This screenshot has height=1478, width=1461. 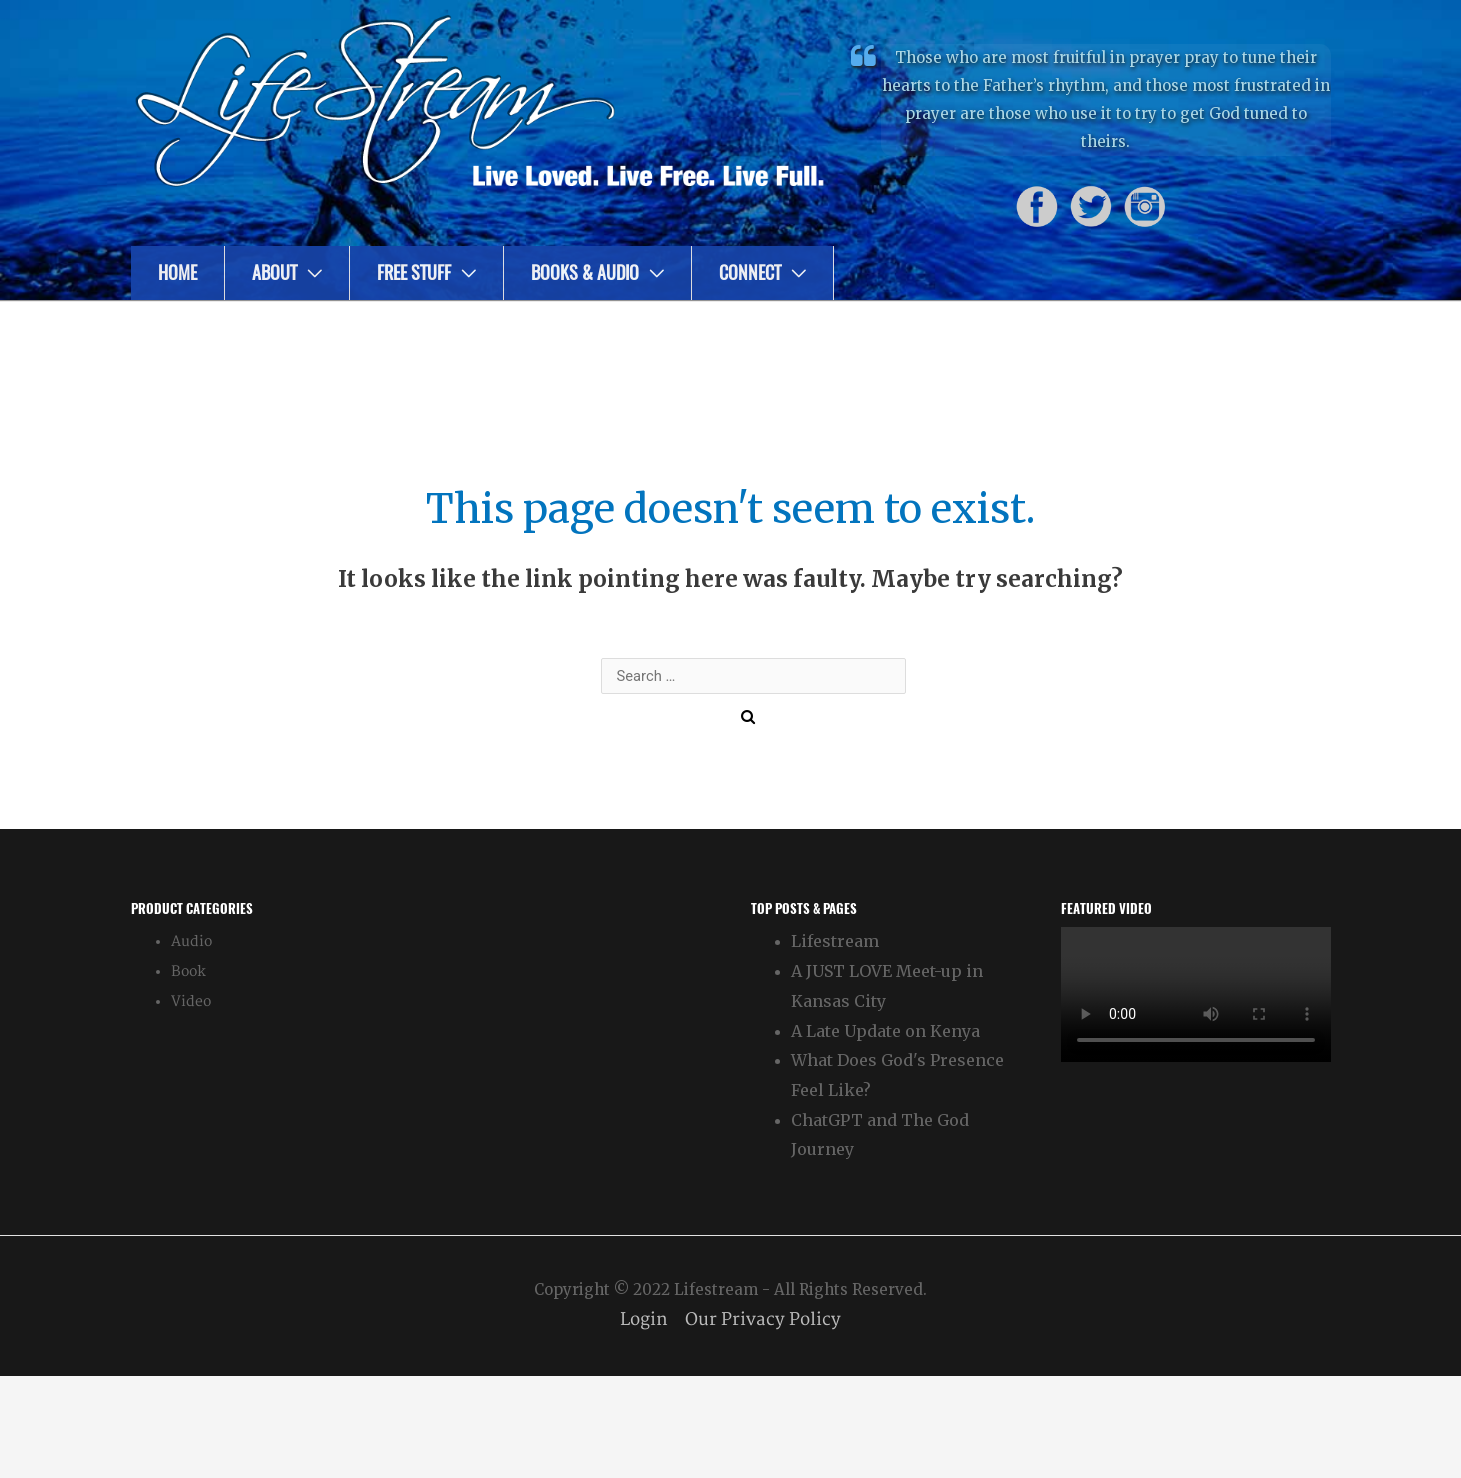 I want to click on A Late Update on Kenya, so click(x=885, y=1031).